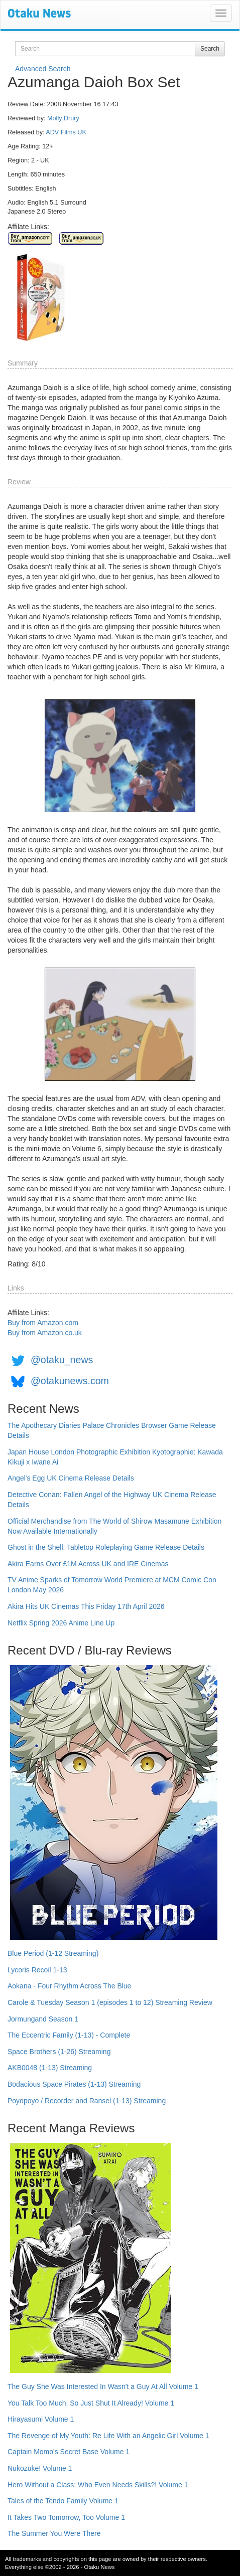 Image resolution: width=240 pixels, height=2576 pixels. What do you see at coordinates (98, 2485) in the screenshot?
I see `Hero Without a Class: Who Even Needs Skills?! Volume 1` at bounding box center [98, 2485].